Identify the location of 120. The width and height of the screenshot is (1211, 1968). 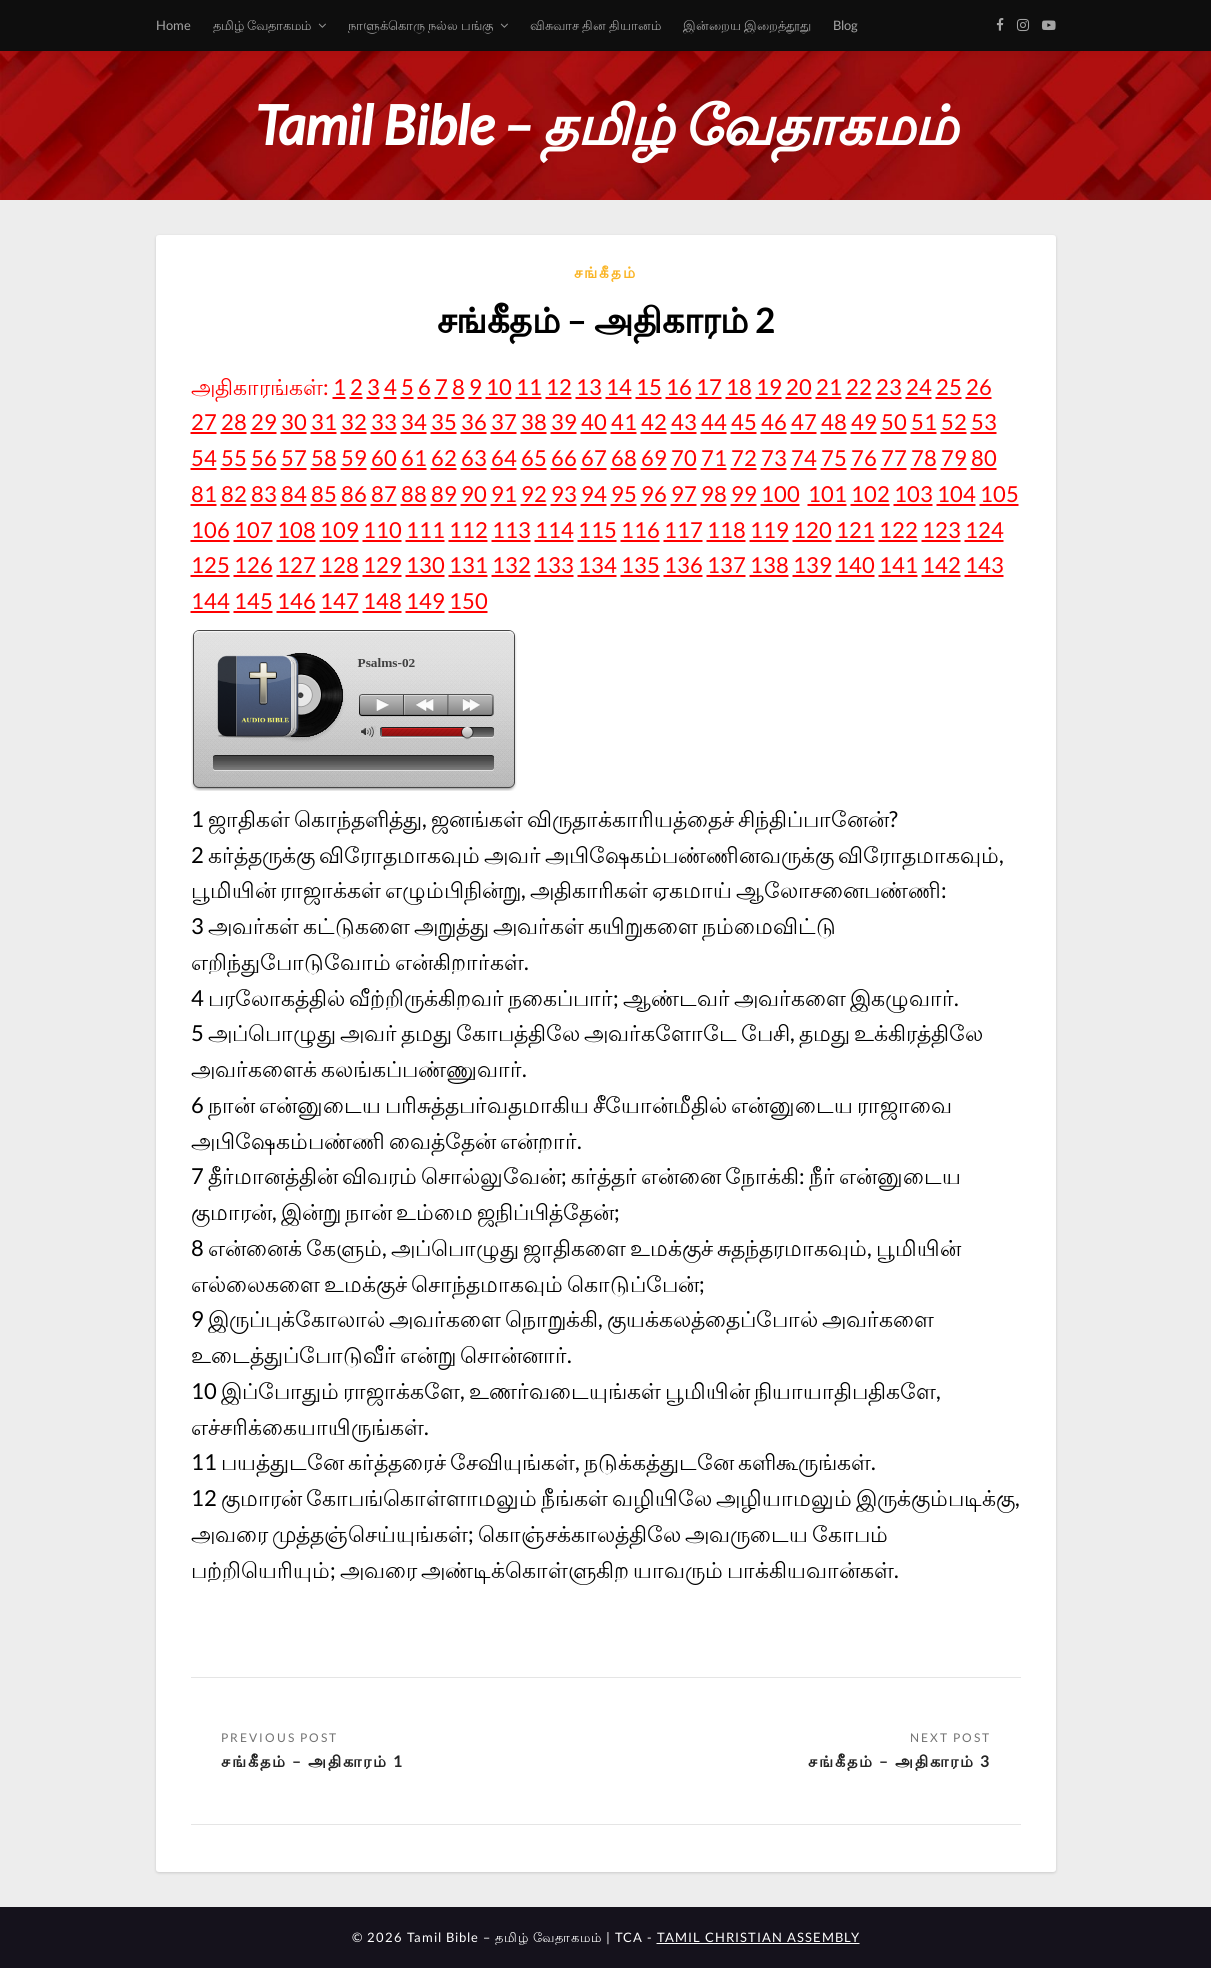
(812, 529).